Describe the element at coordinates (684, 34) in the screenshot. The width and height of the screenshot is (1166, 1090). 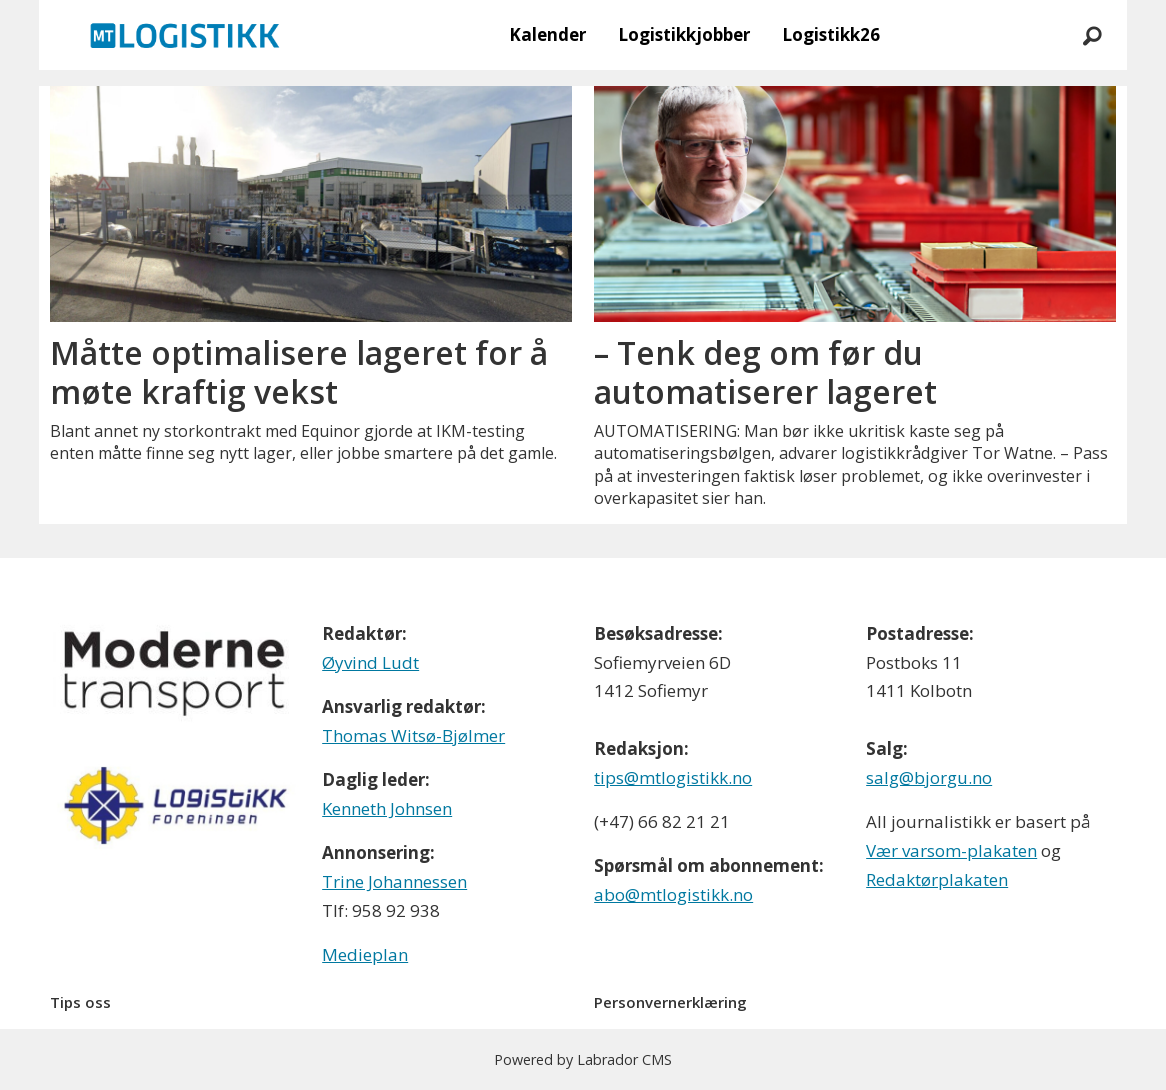
I see `Logistikkjobber` at that location.